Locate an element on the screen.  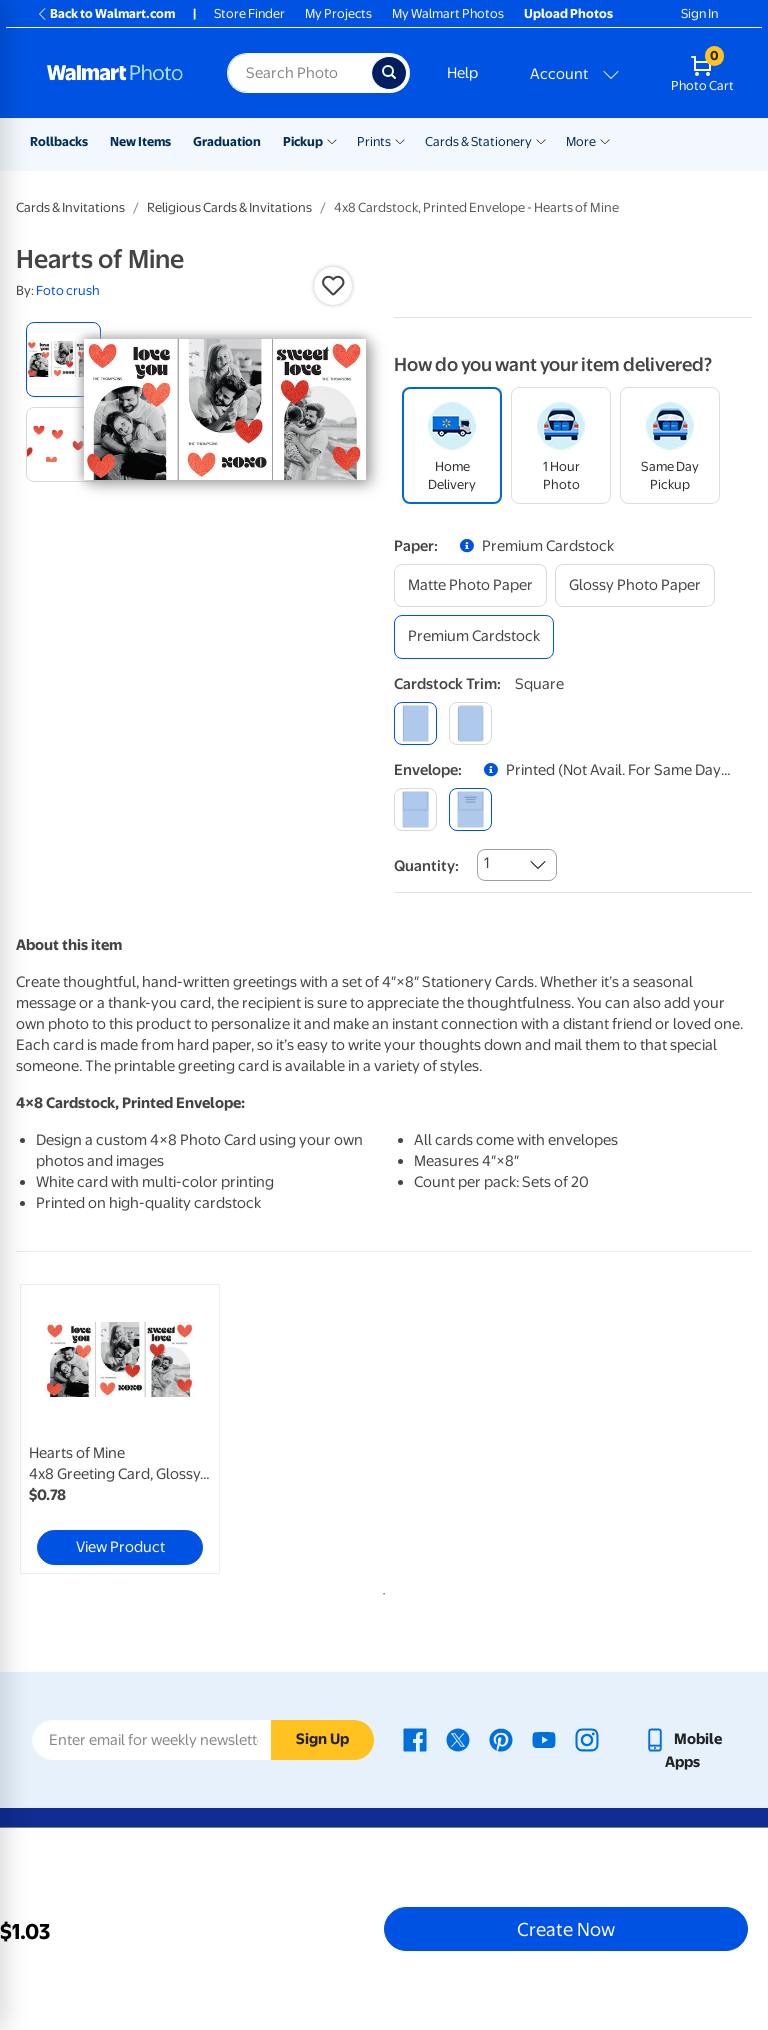
1 [combobox] is located at coordinates (486, 863).